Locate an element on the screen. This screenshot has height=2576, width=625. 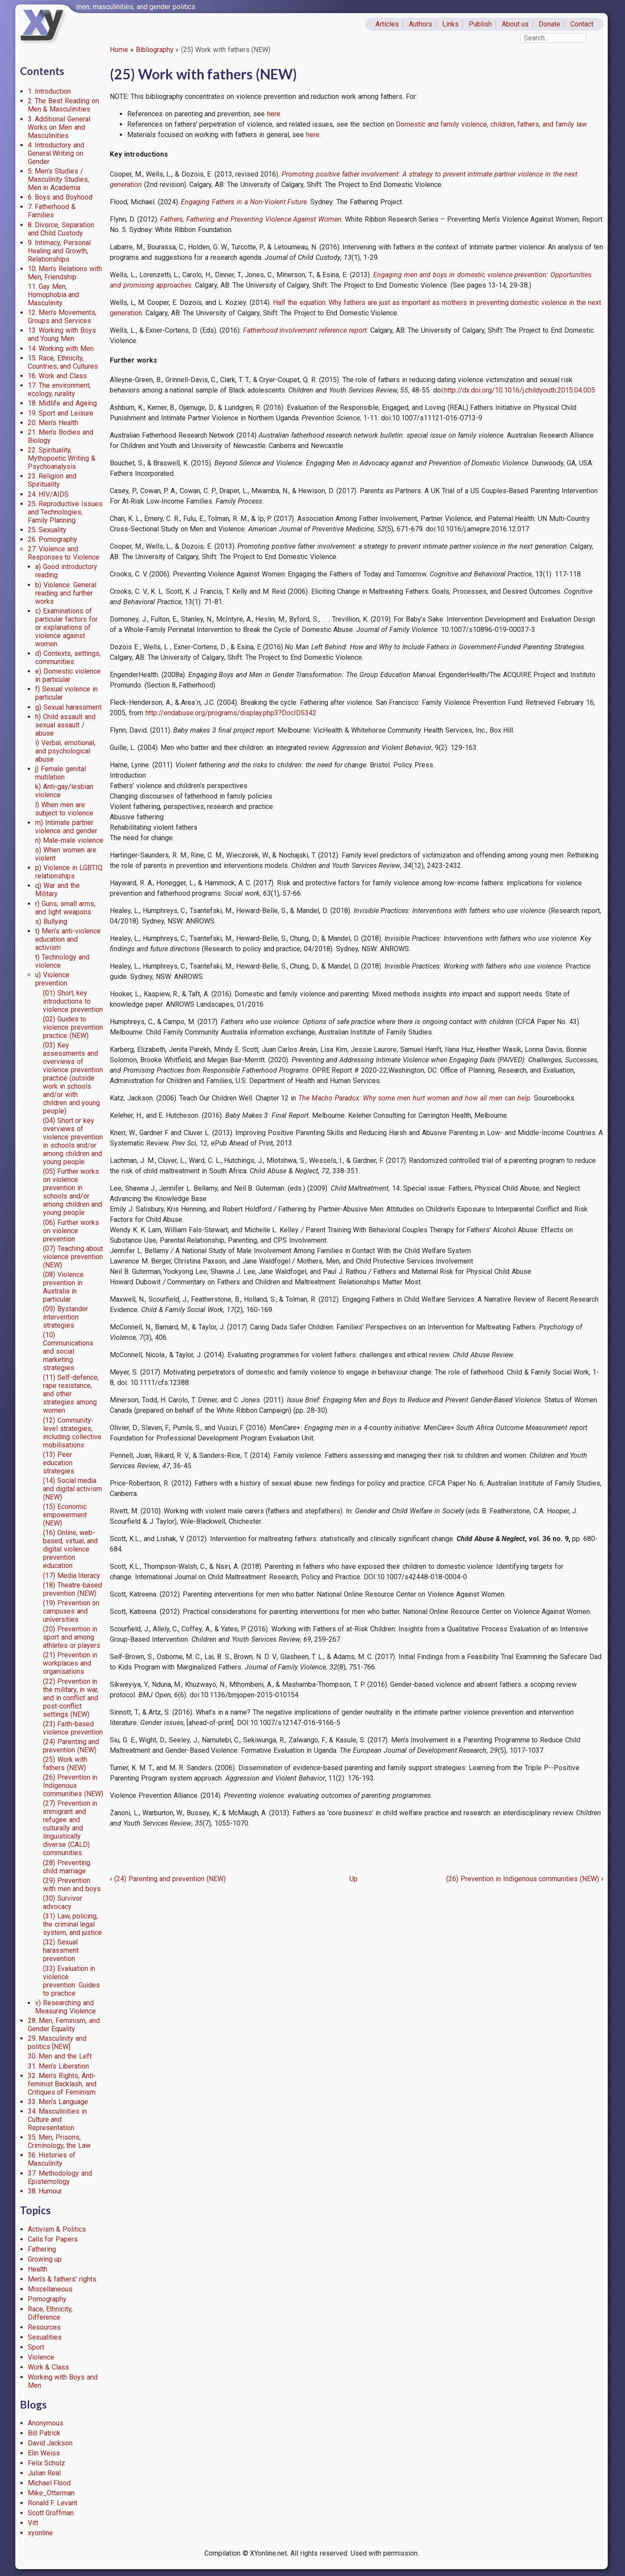
Felix Scholz is located at coordinates (47, 2463).